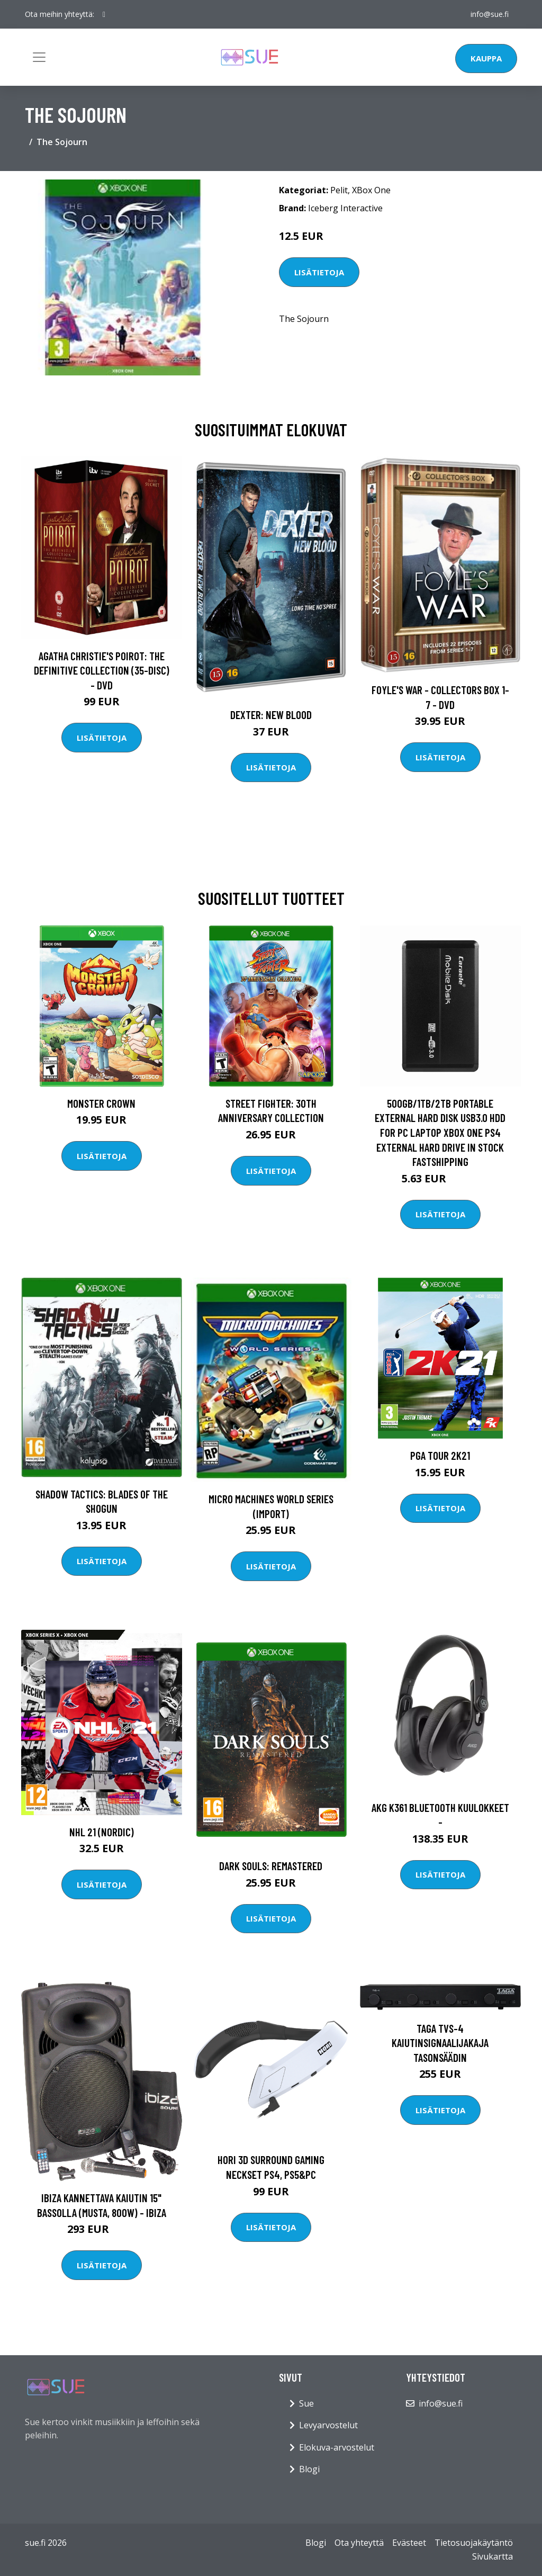 The width and height of the screenshot is (542, 2576). Describe the element at coordinates (306, 2403) in the screenshot. I see `Sue` at that location.